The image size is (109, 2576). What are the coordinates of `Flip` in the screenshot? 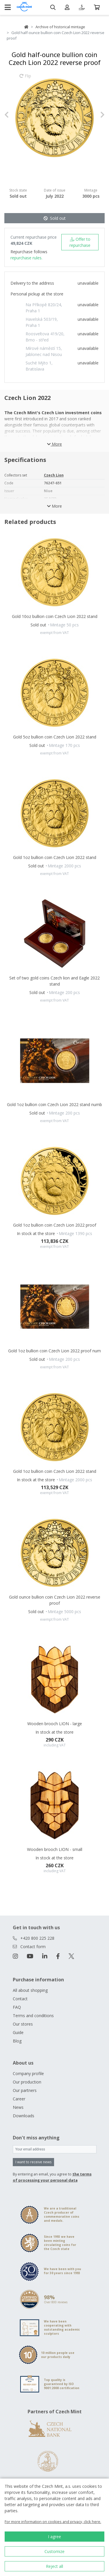 It's located at (25, 78).